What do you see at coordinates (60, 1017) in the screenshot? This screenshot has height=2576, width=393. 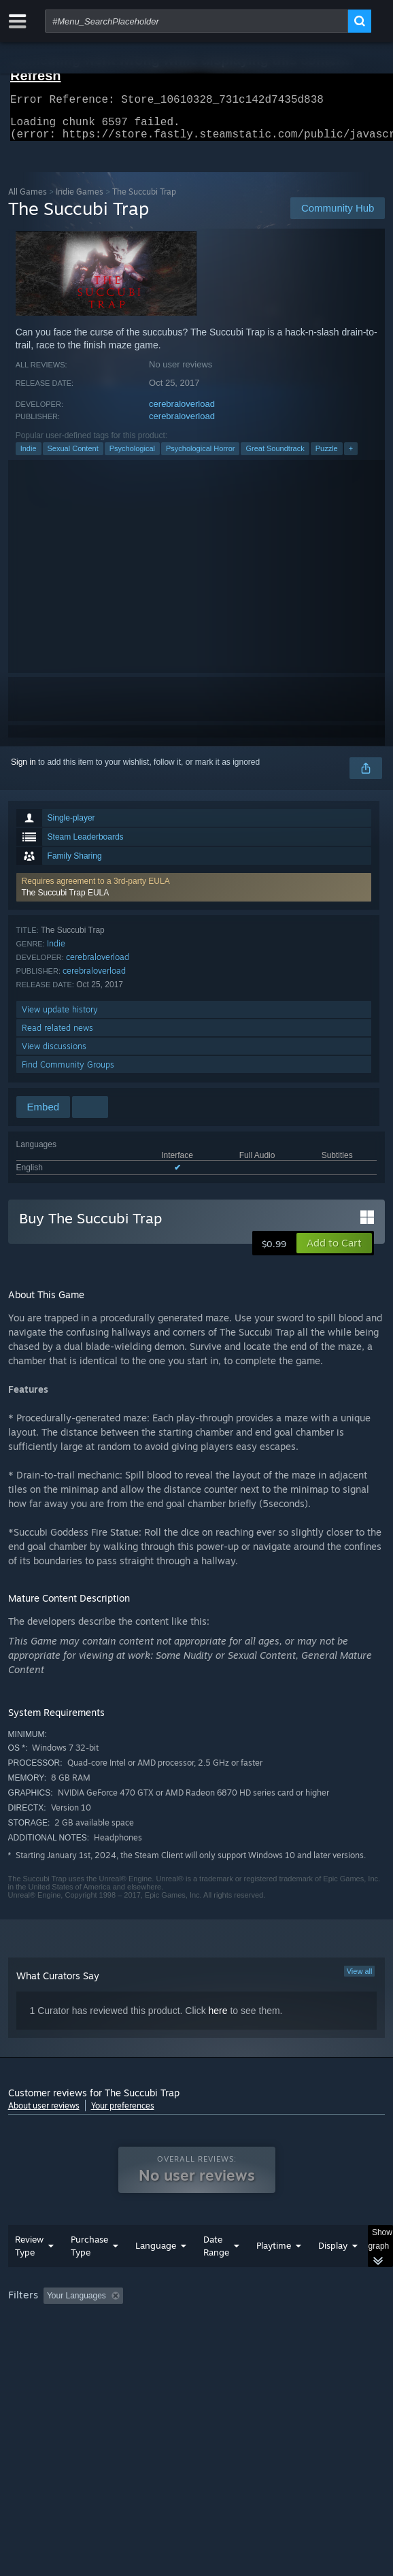 I see `View update history` at bounding box center [60, 1017].